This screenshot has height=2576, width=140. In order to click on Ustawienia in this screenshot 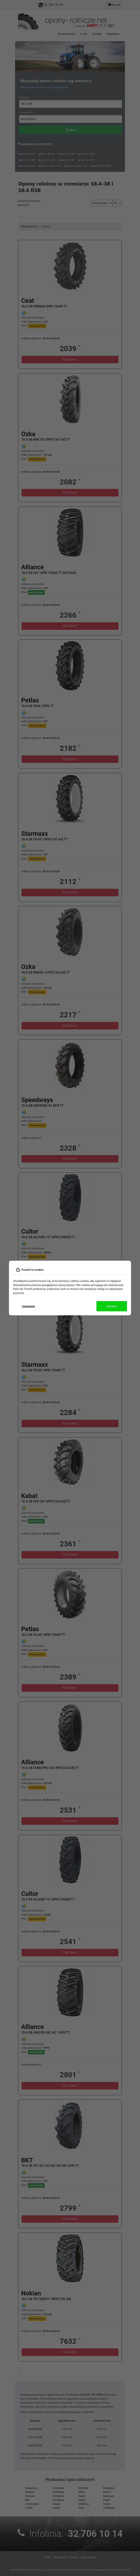, I will do `click(28, 1306)`.